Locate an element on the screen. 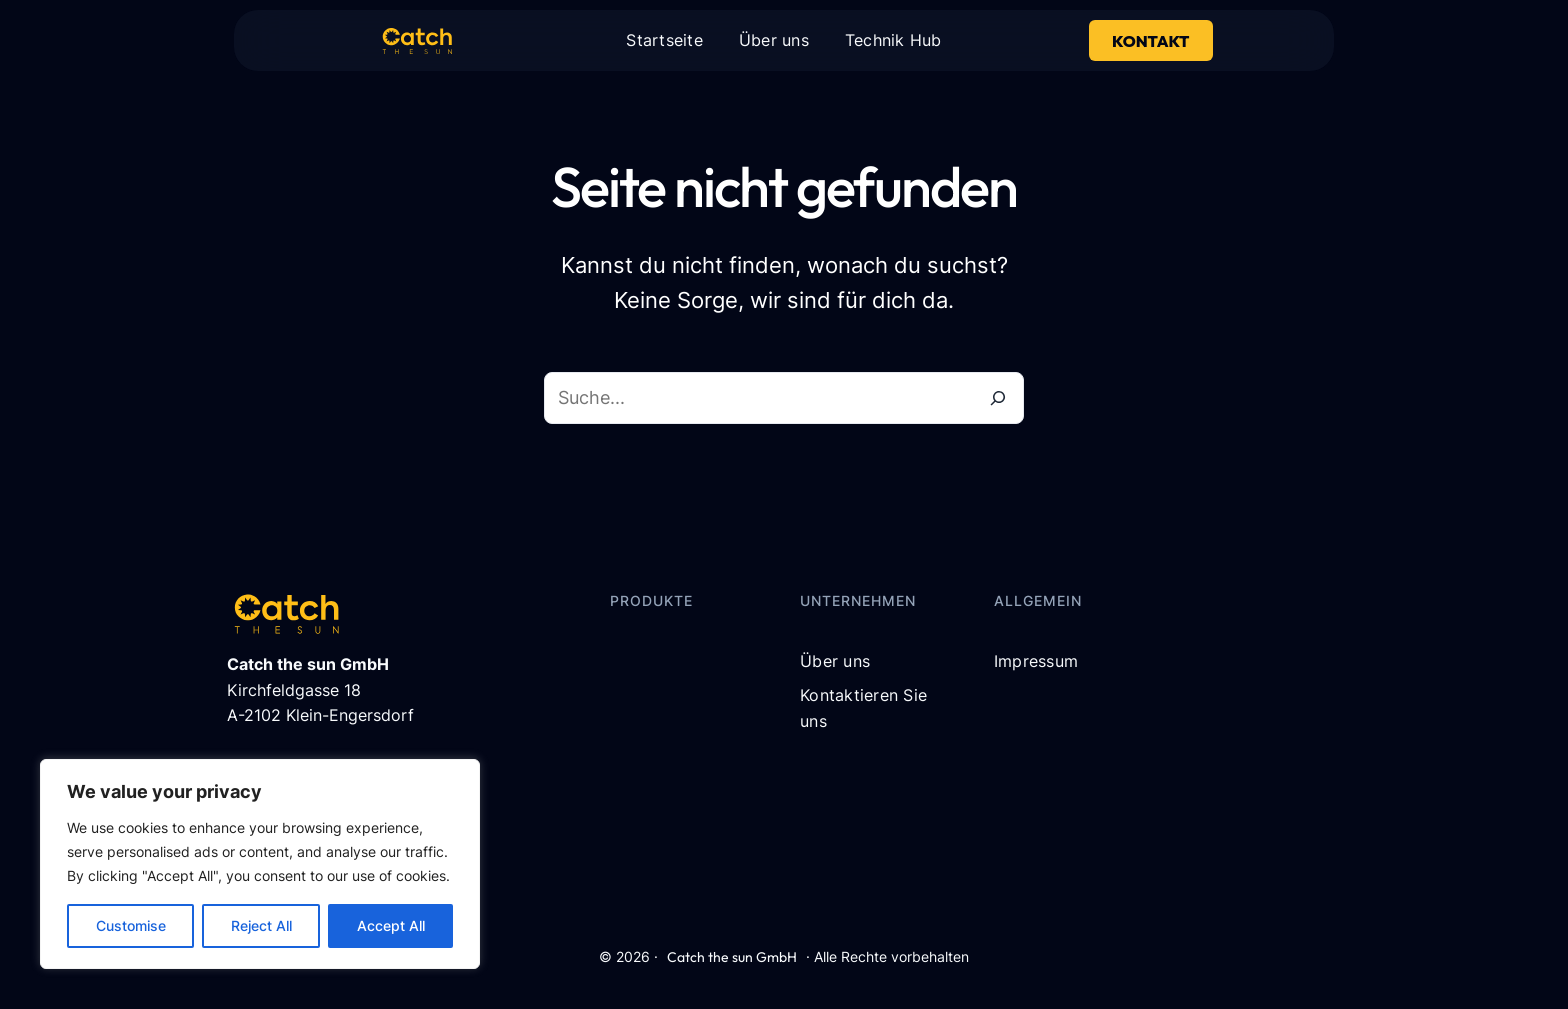  Accept All is located at coordinates (391, 925).